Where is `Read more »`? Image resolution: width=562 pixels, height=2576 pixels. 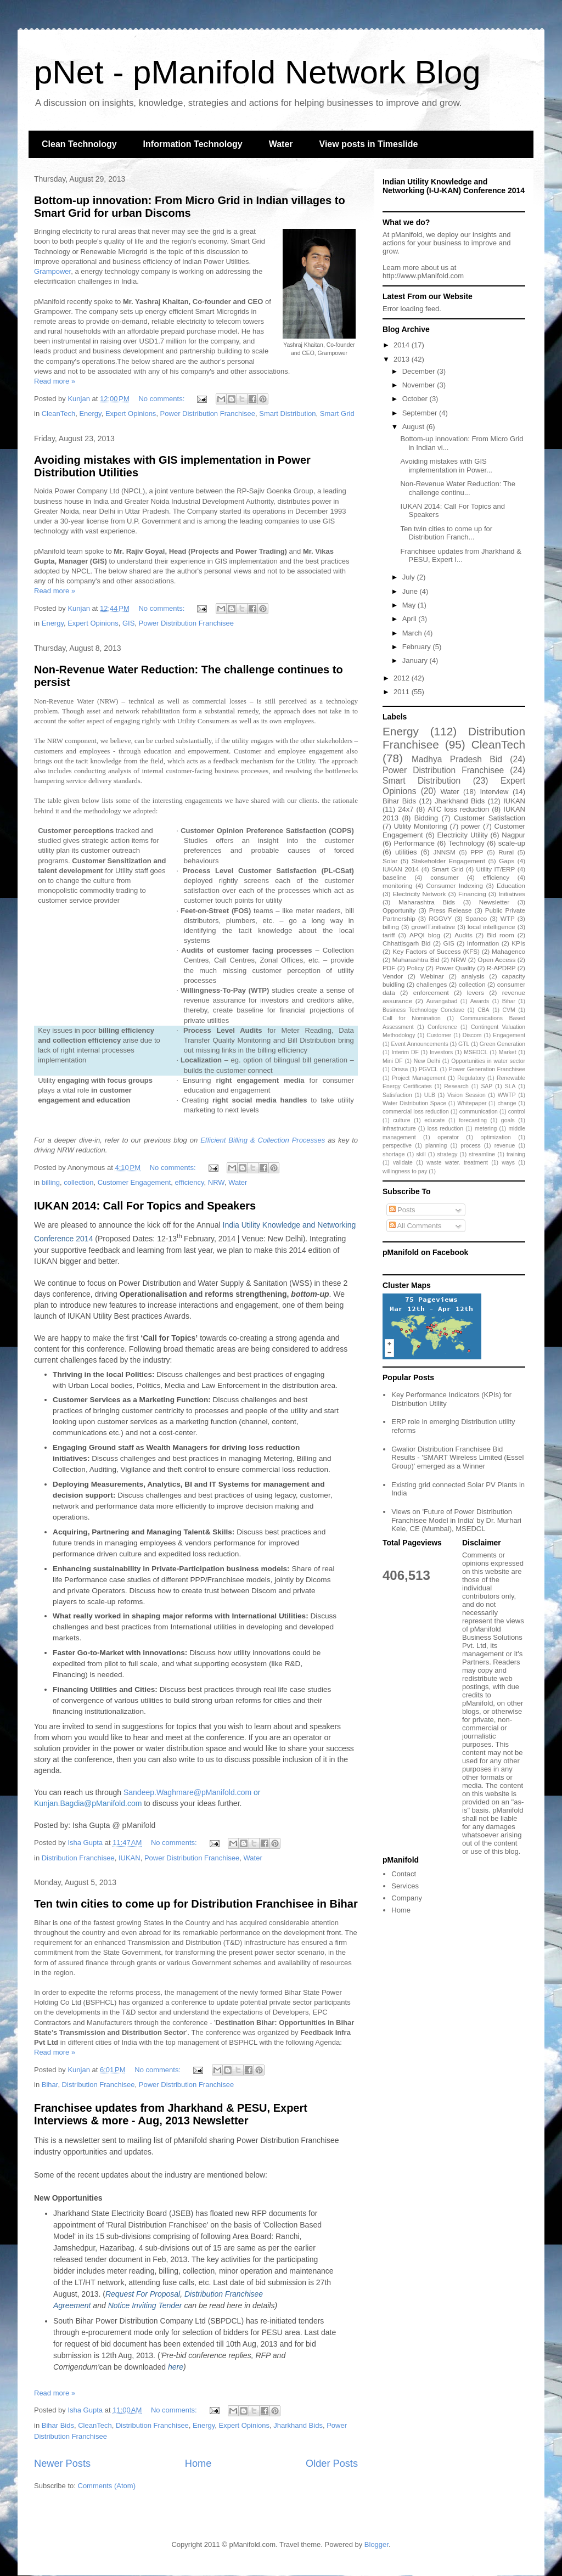
Read more » is located at coordinates (54, 381).